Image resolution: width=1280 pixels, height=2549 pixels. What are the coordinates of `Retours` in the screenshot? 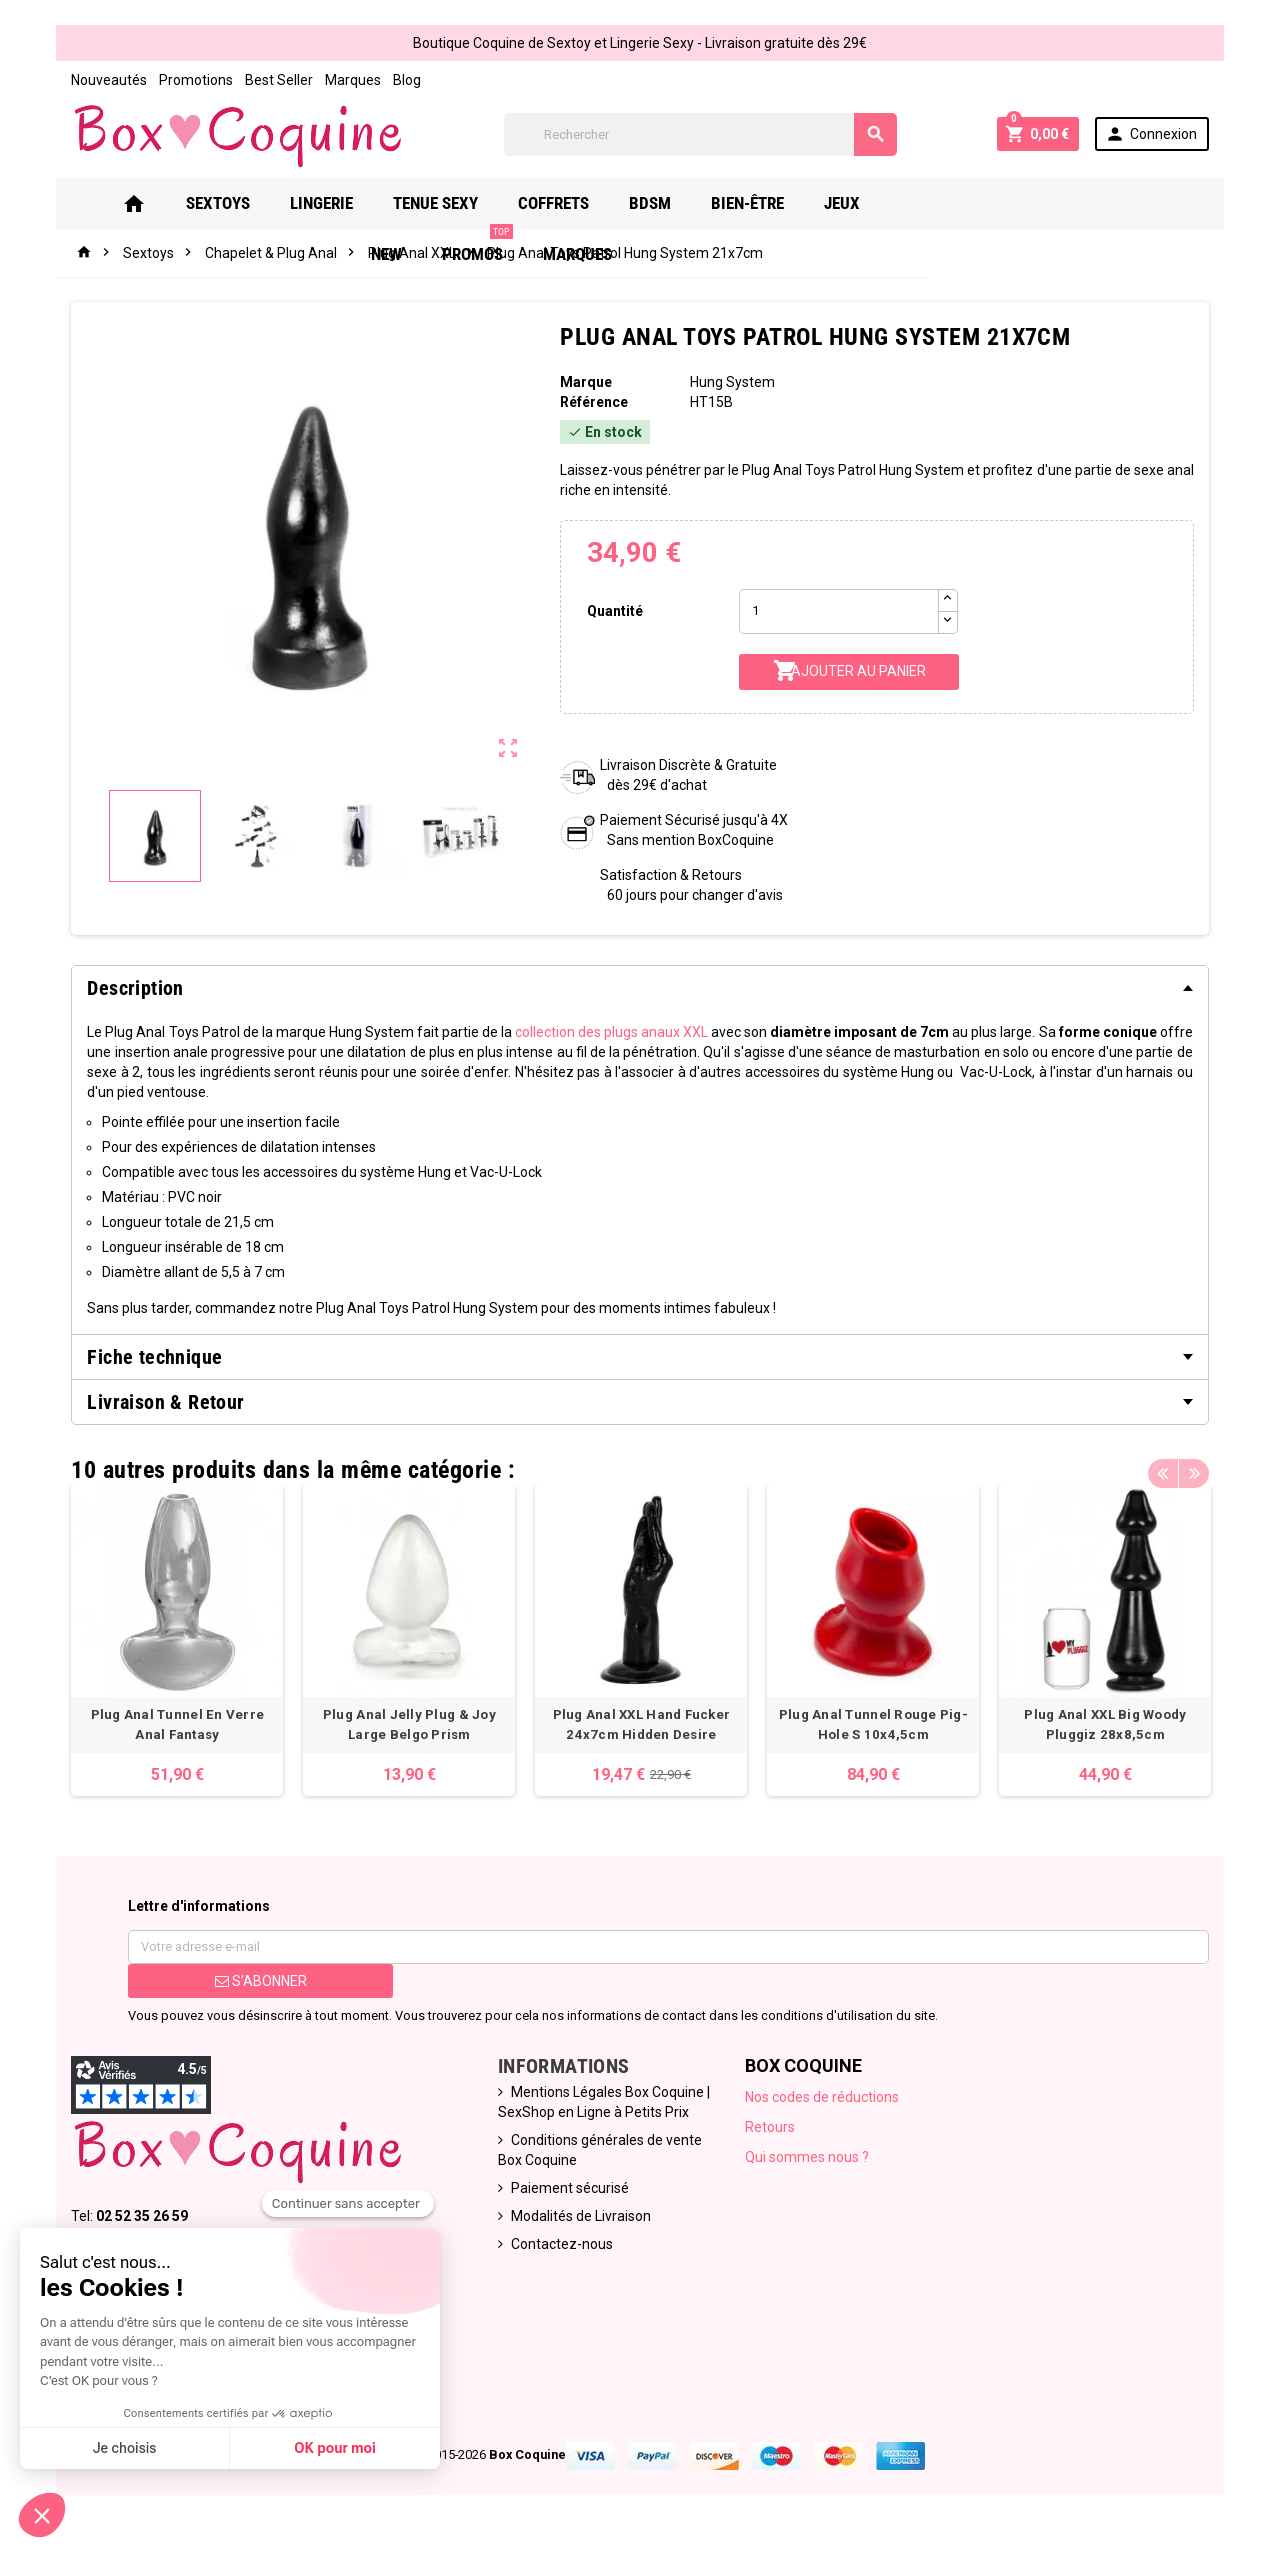 It's located at (772, 2131).